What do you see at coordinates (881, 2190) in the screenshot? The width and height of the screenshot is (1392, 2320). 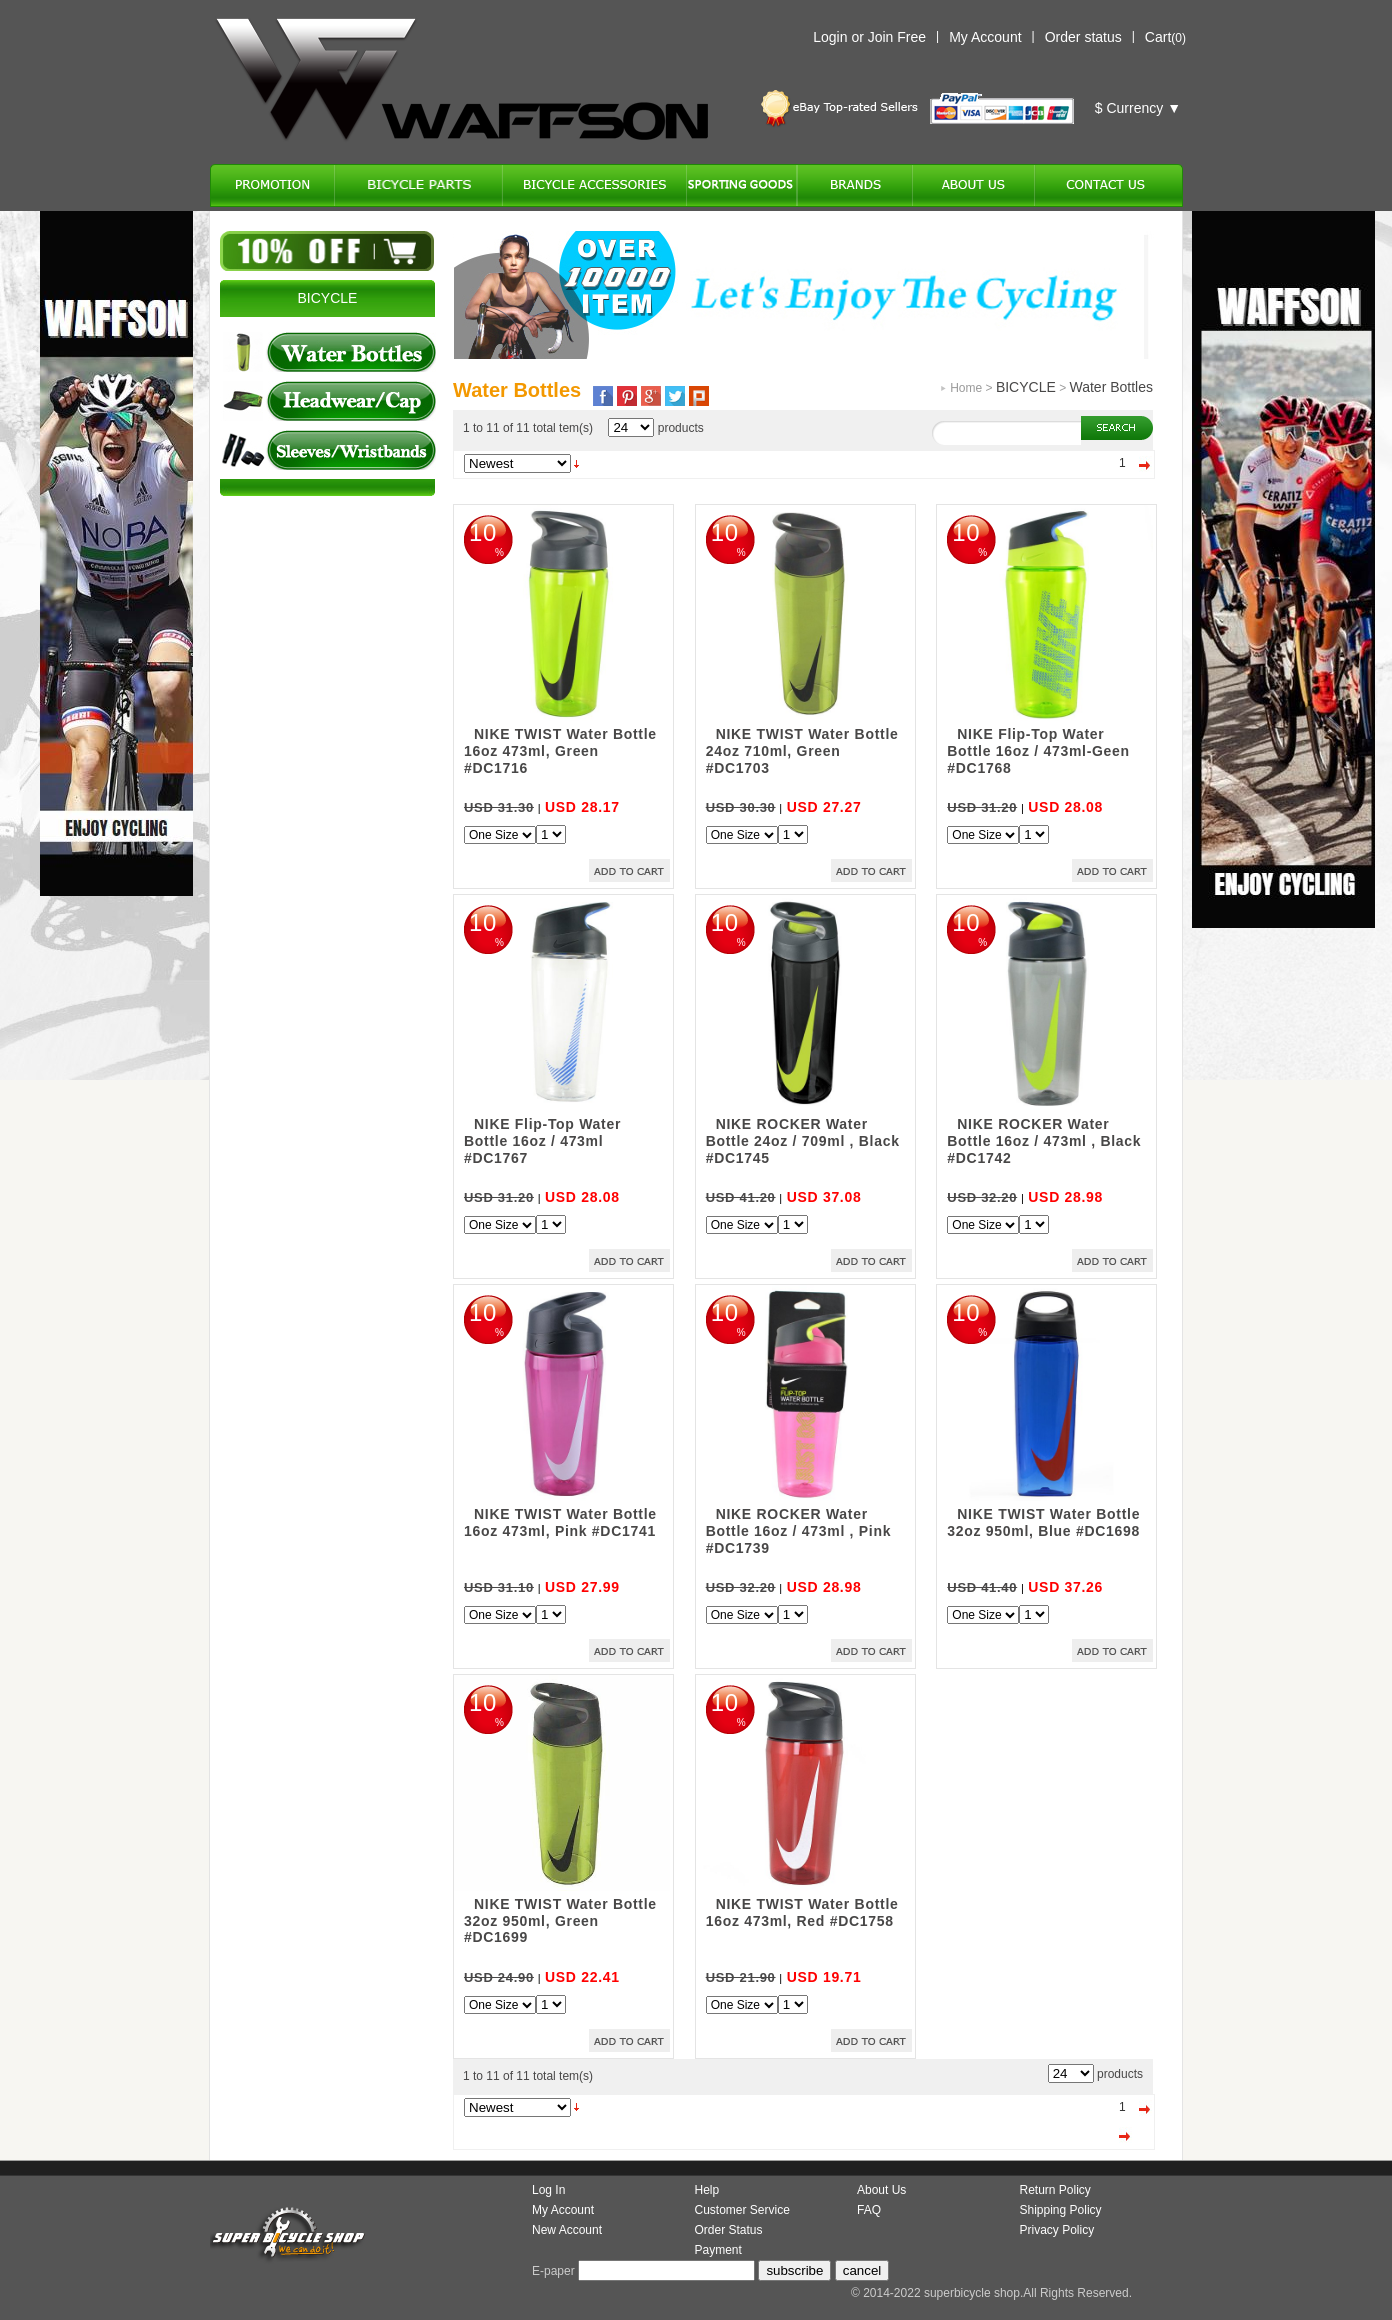 I see `About Us` at bounding box center [881, 2190].